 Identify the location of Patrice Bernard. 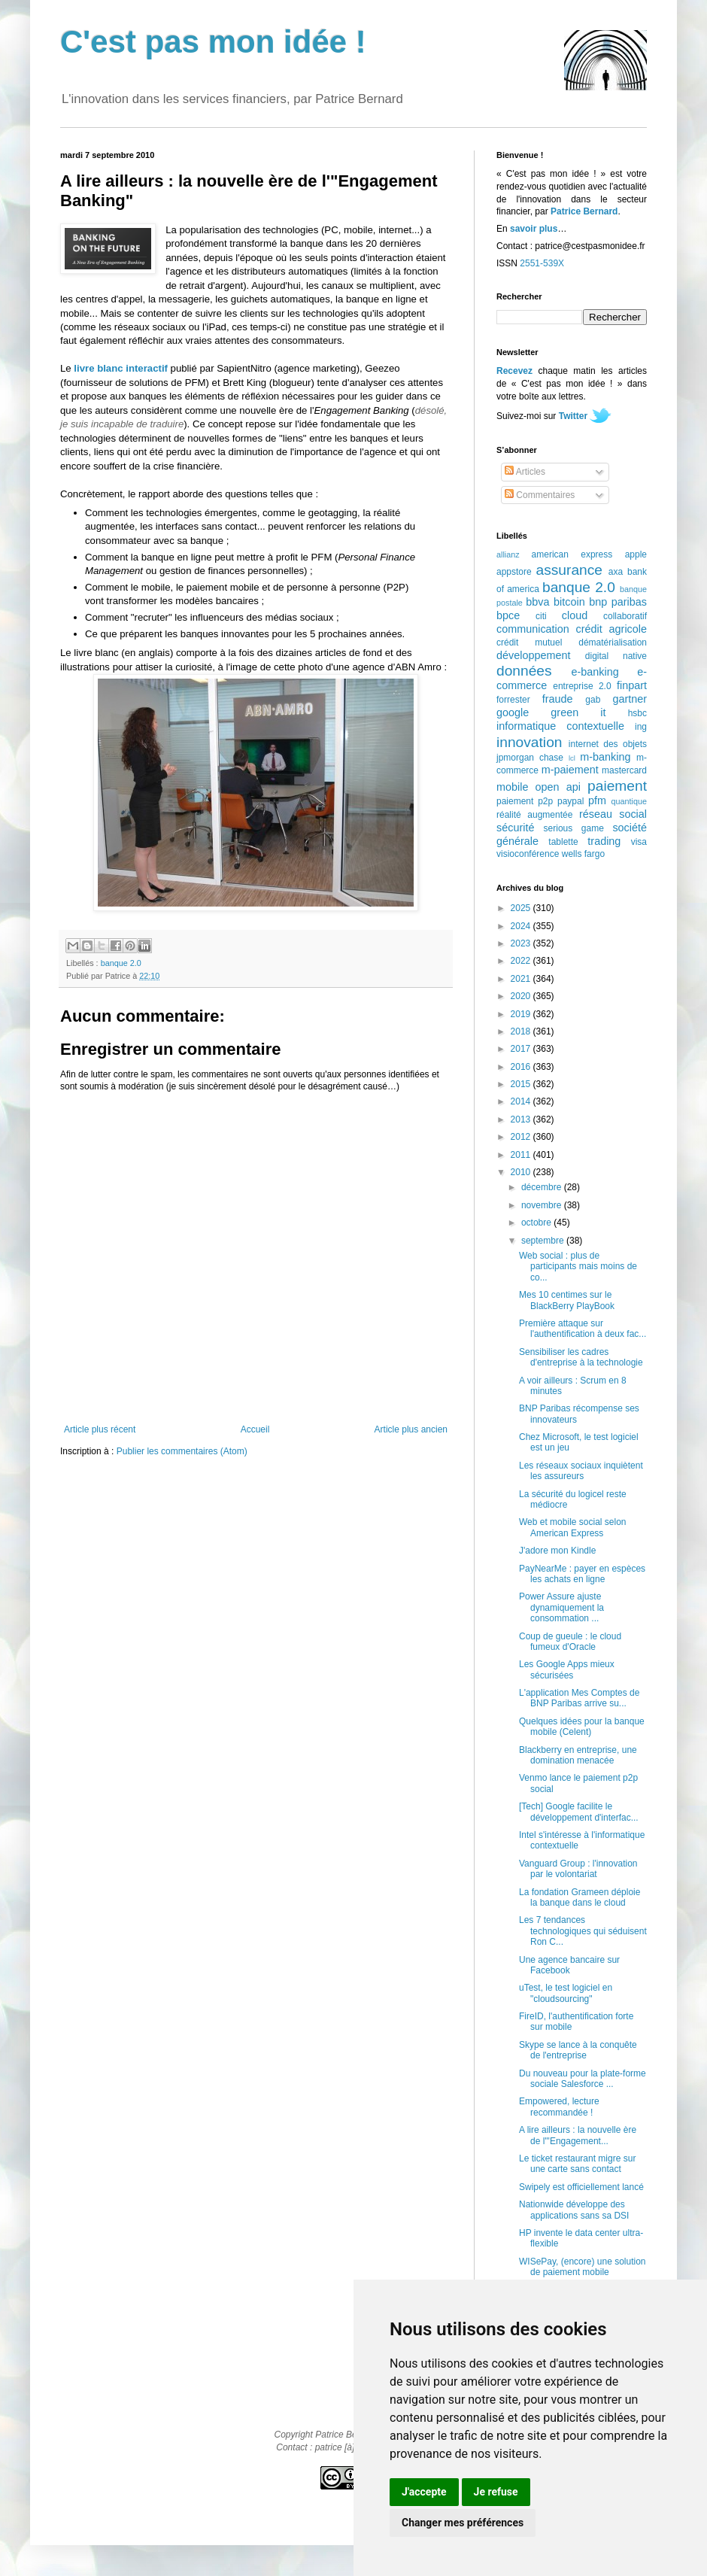
(584, 211).